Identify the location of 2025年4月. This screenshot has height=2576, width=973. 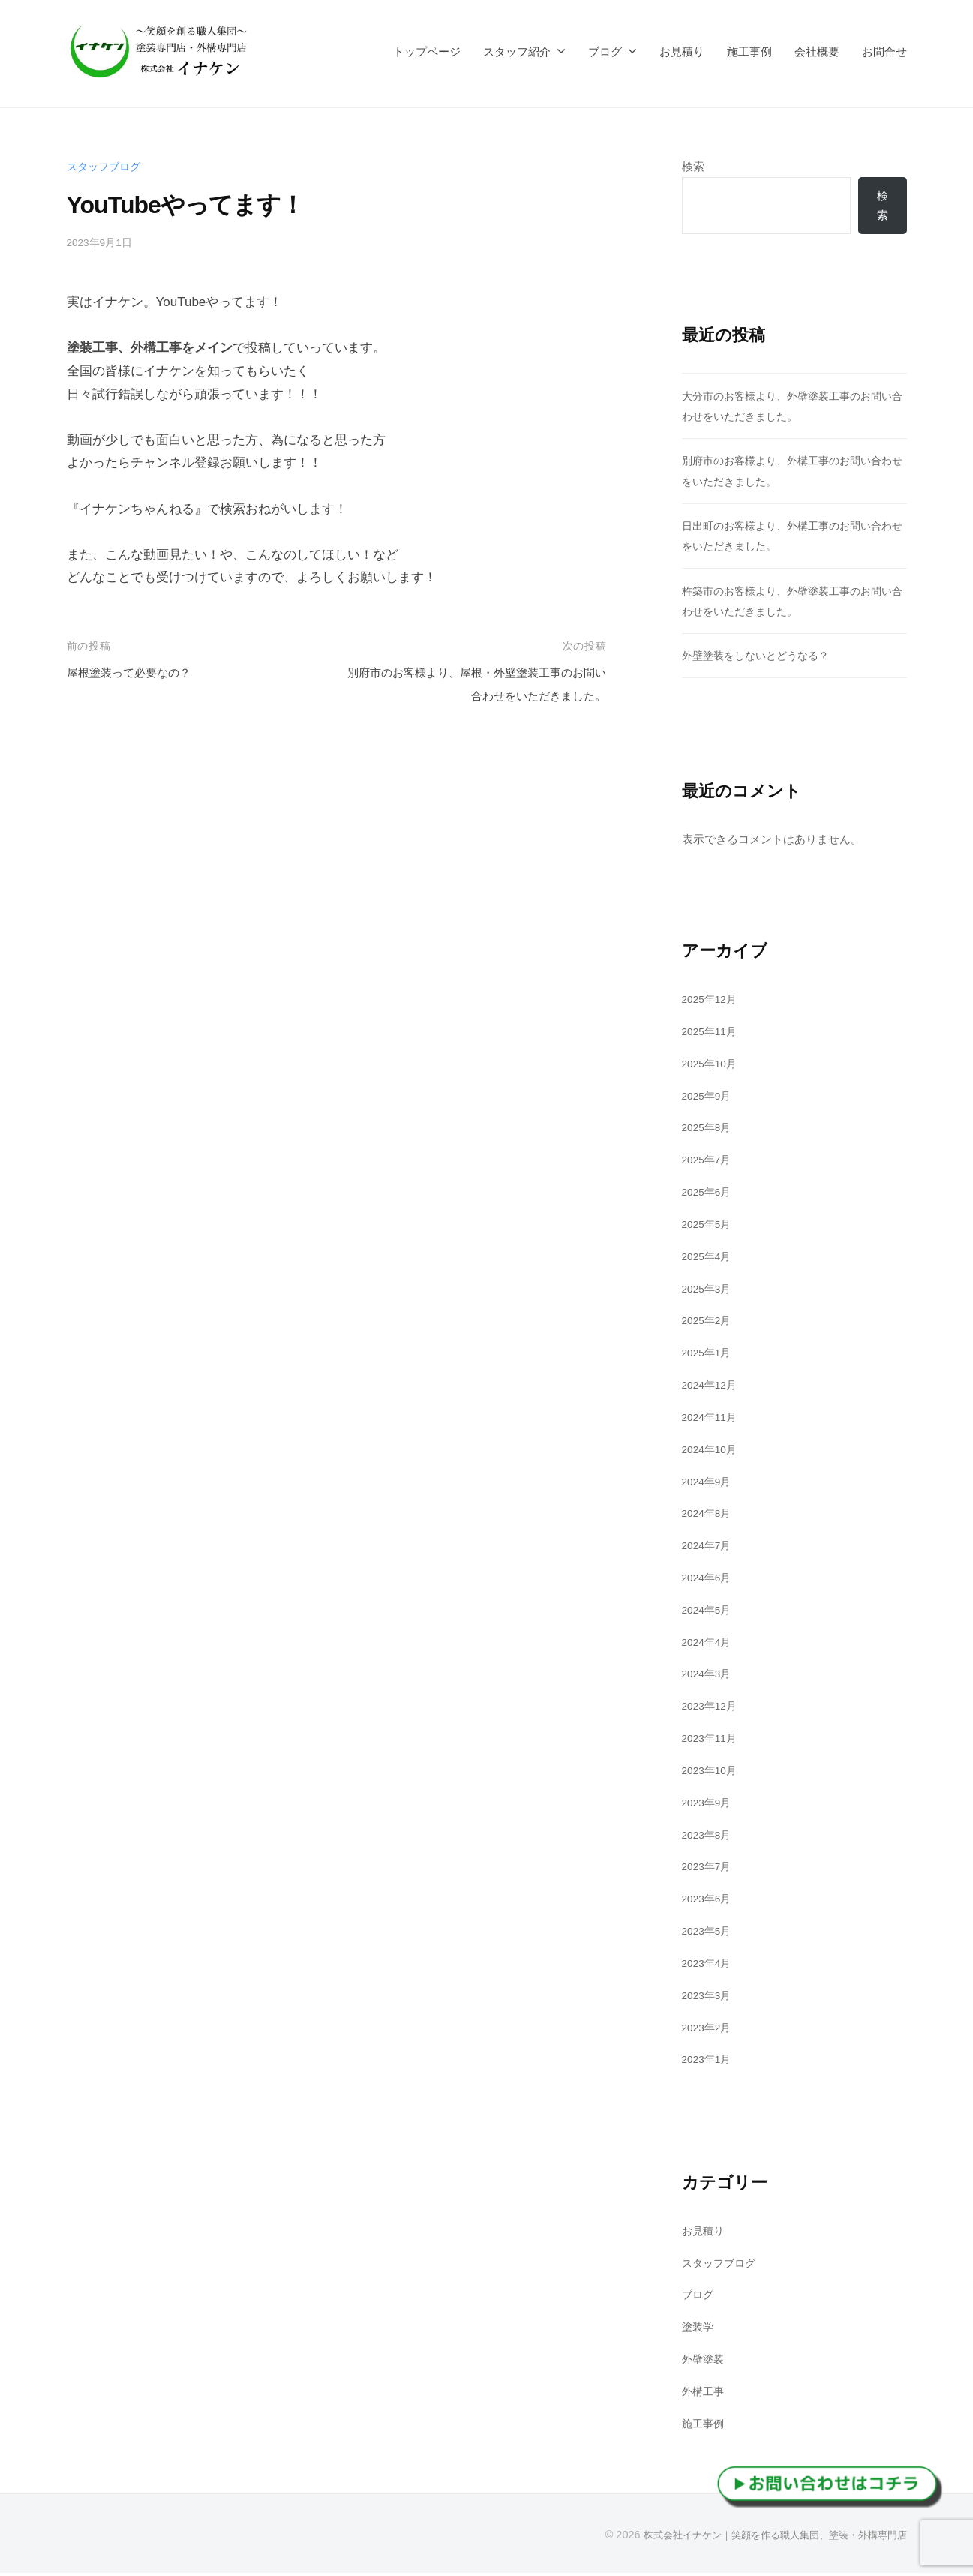
(709, 1258).